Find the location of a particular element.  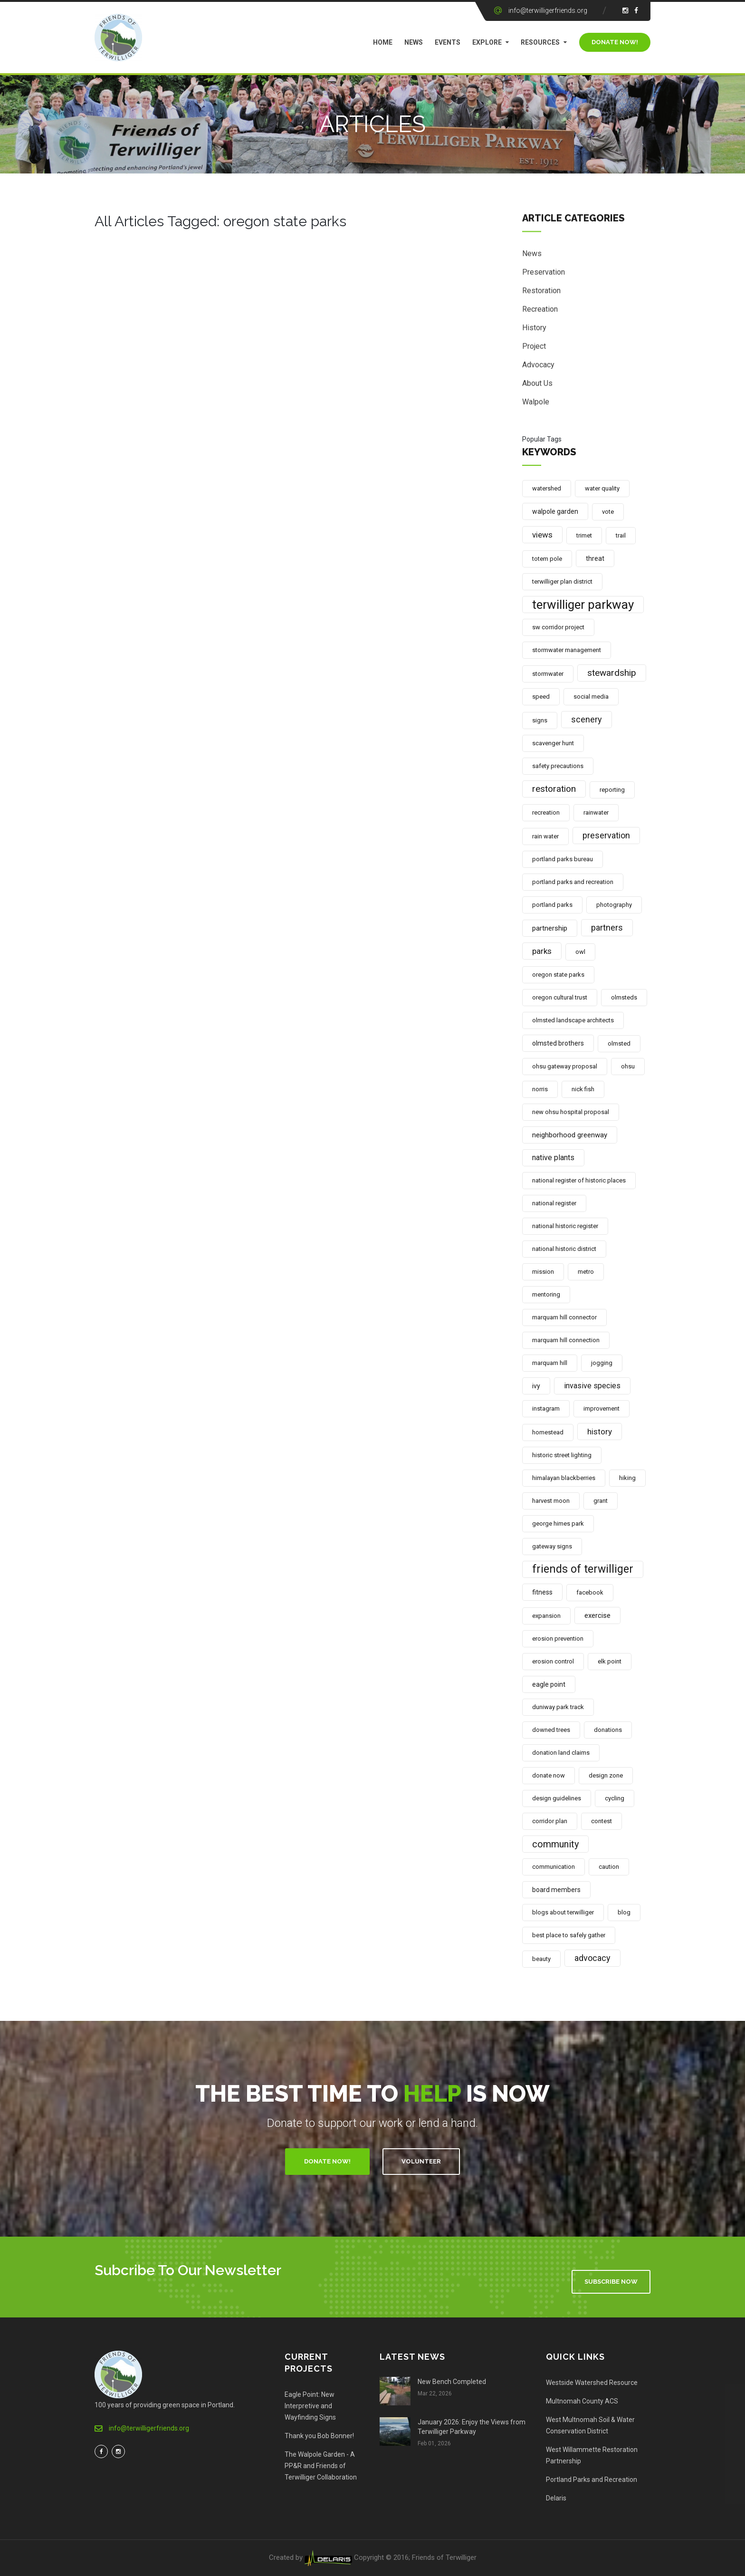

partnership is located at coordinates (549, 928).